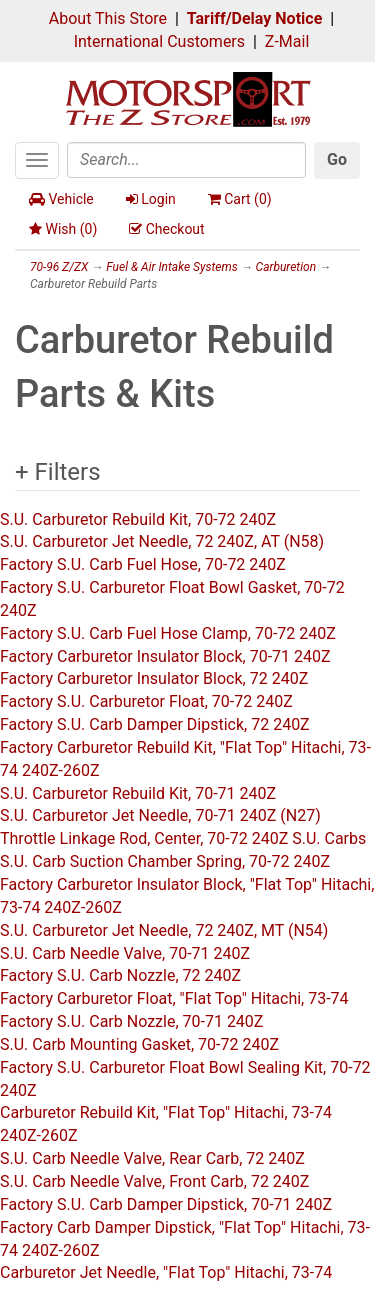 The width and height of the screenshot is (375, 1303). What do you see at coordinates (159, 41) in the screenshot?
I see `International Customers` at bounding box center [159, 41].